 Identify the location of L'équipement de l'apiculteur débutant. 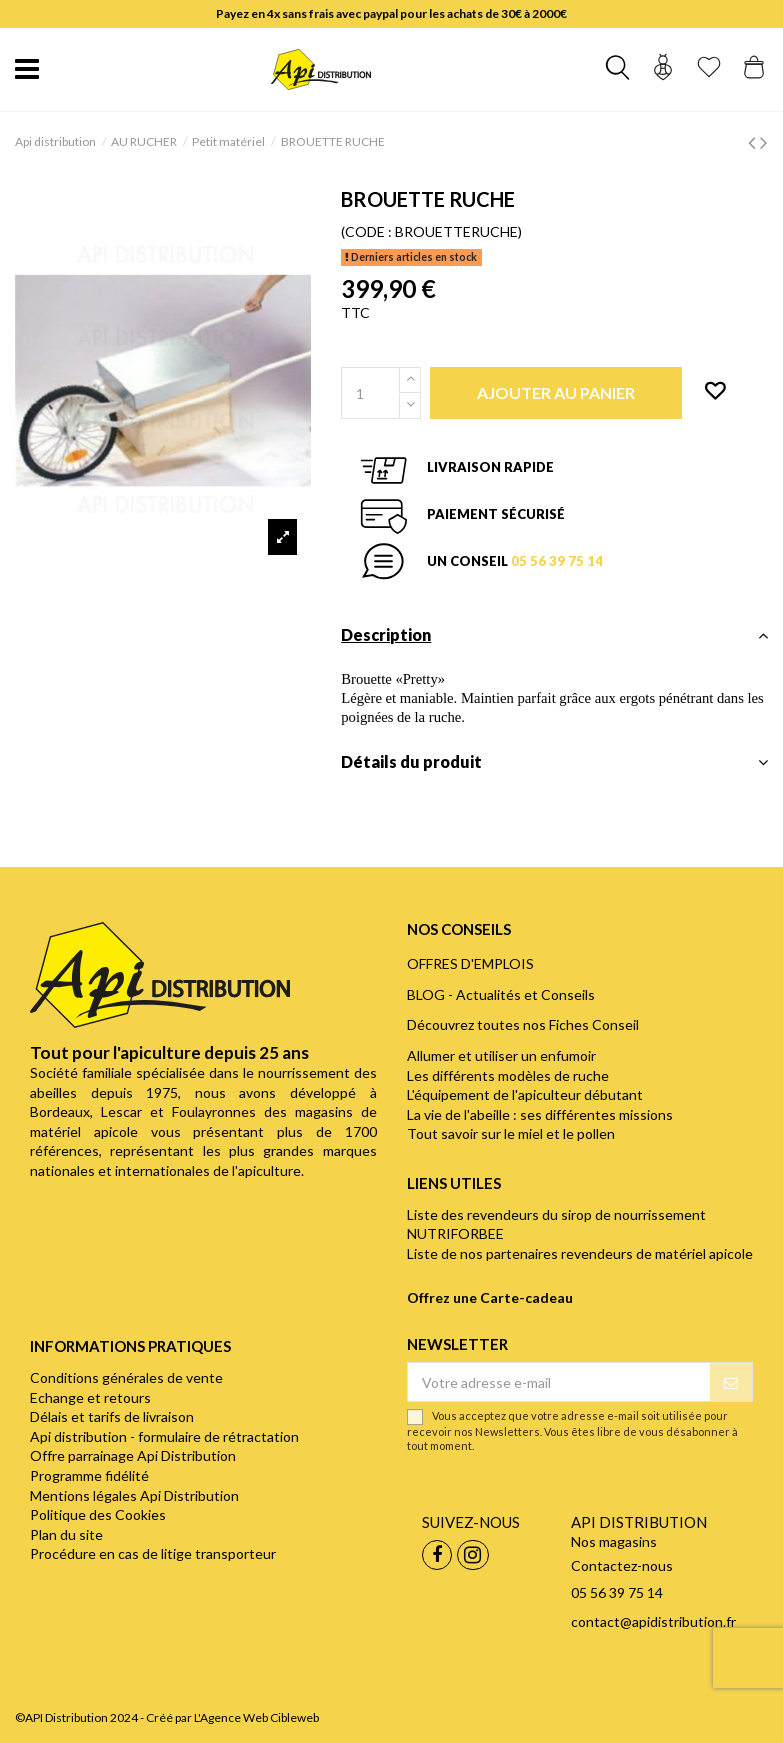
(525, 1094).